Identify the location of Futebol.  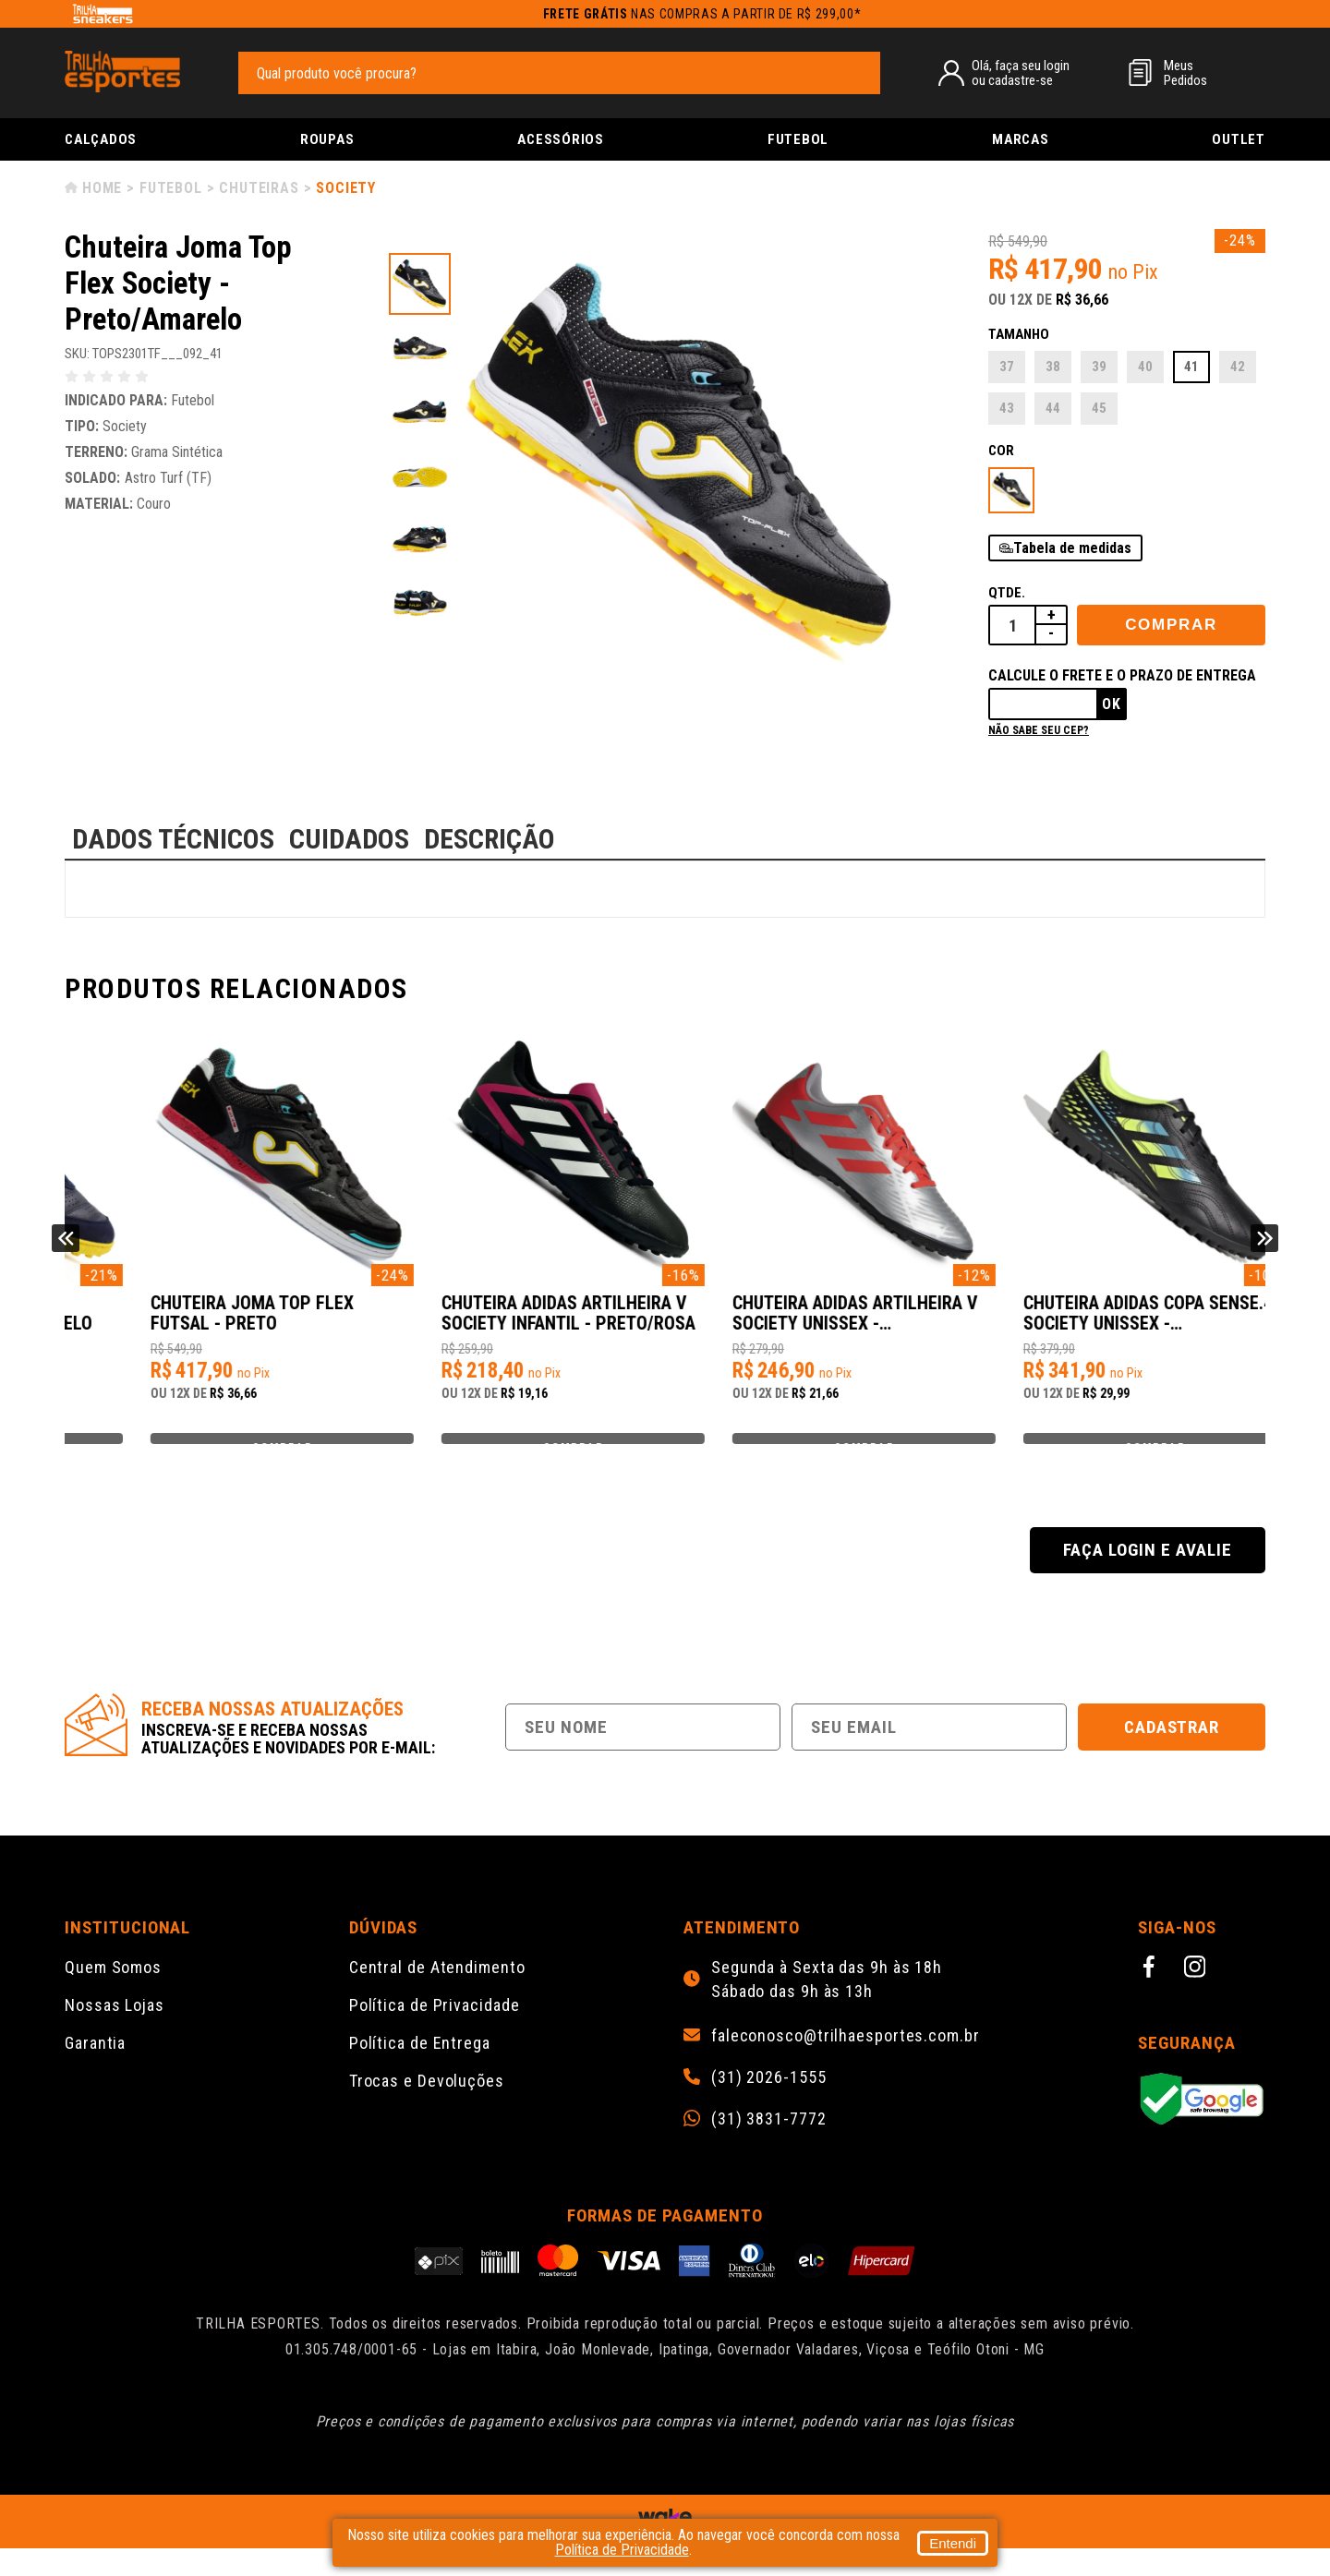
(798, 139).